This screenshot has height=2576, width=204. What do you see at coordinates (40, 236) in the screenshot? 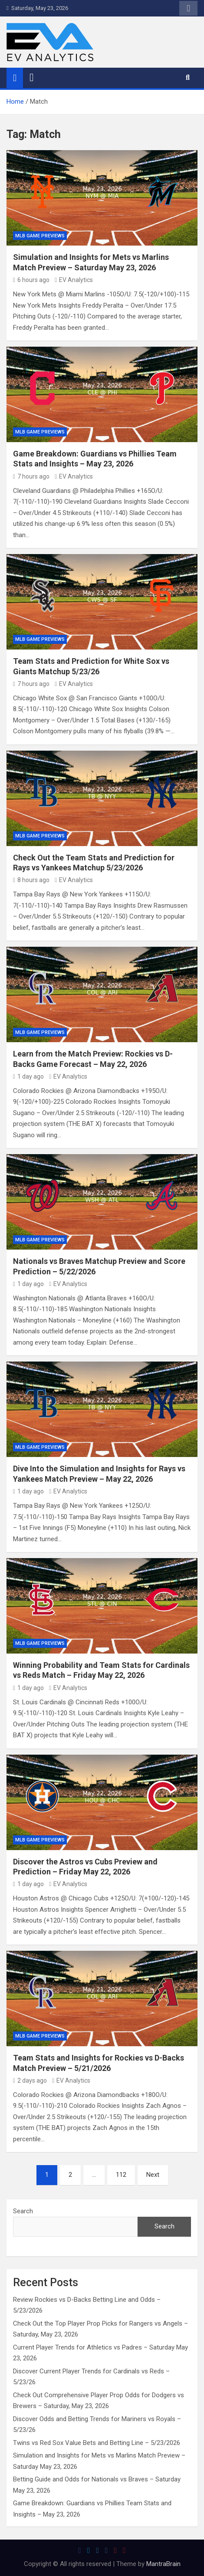
I see `MLB Game Previews` at bounding box center [40, 236].